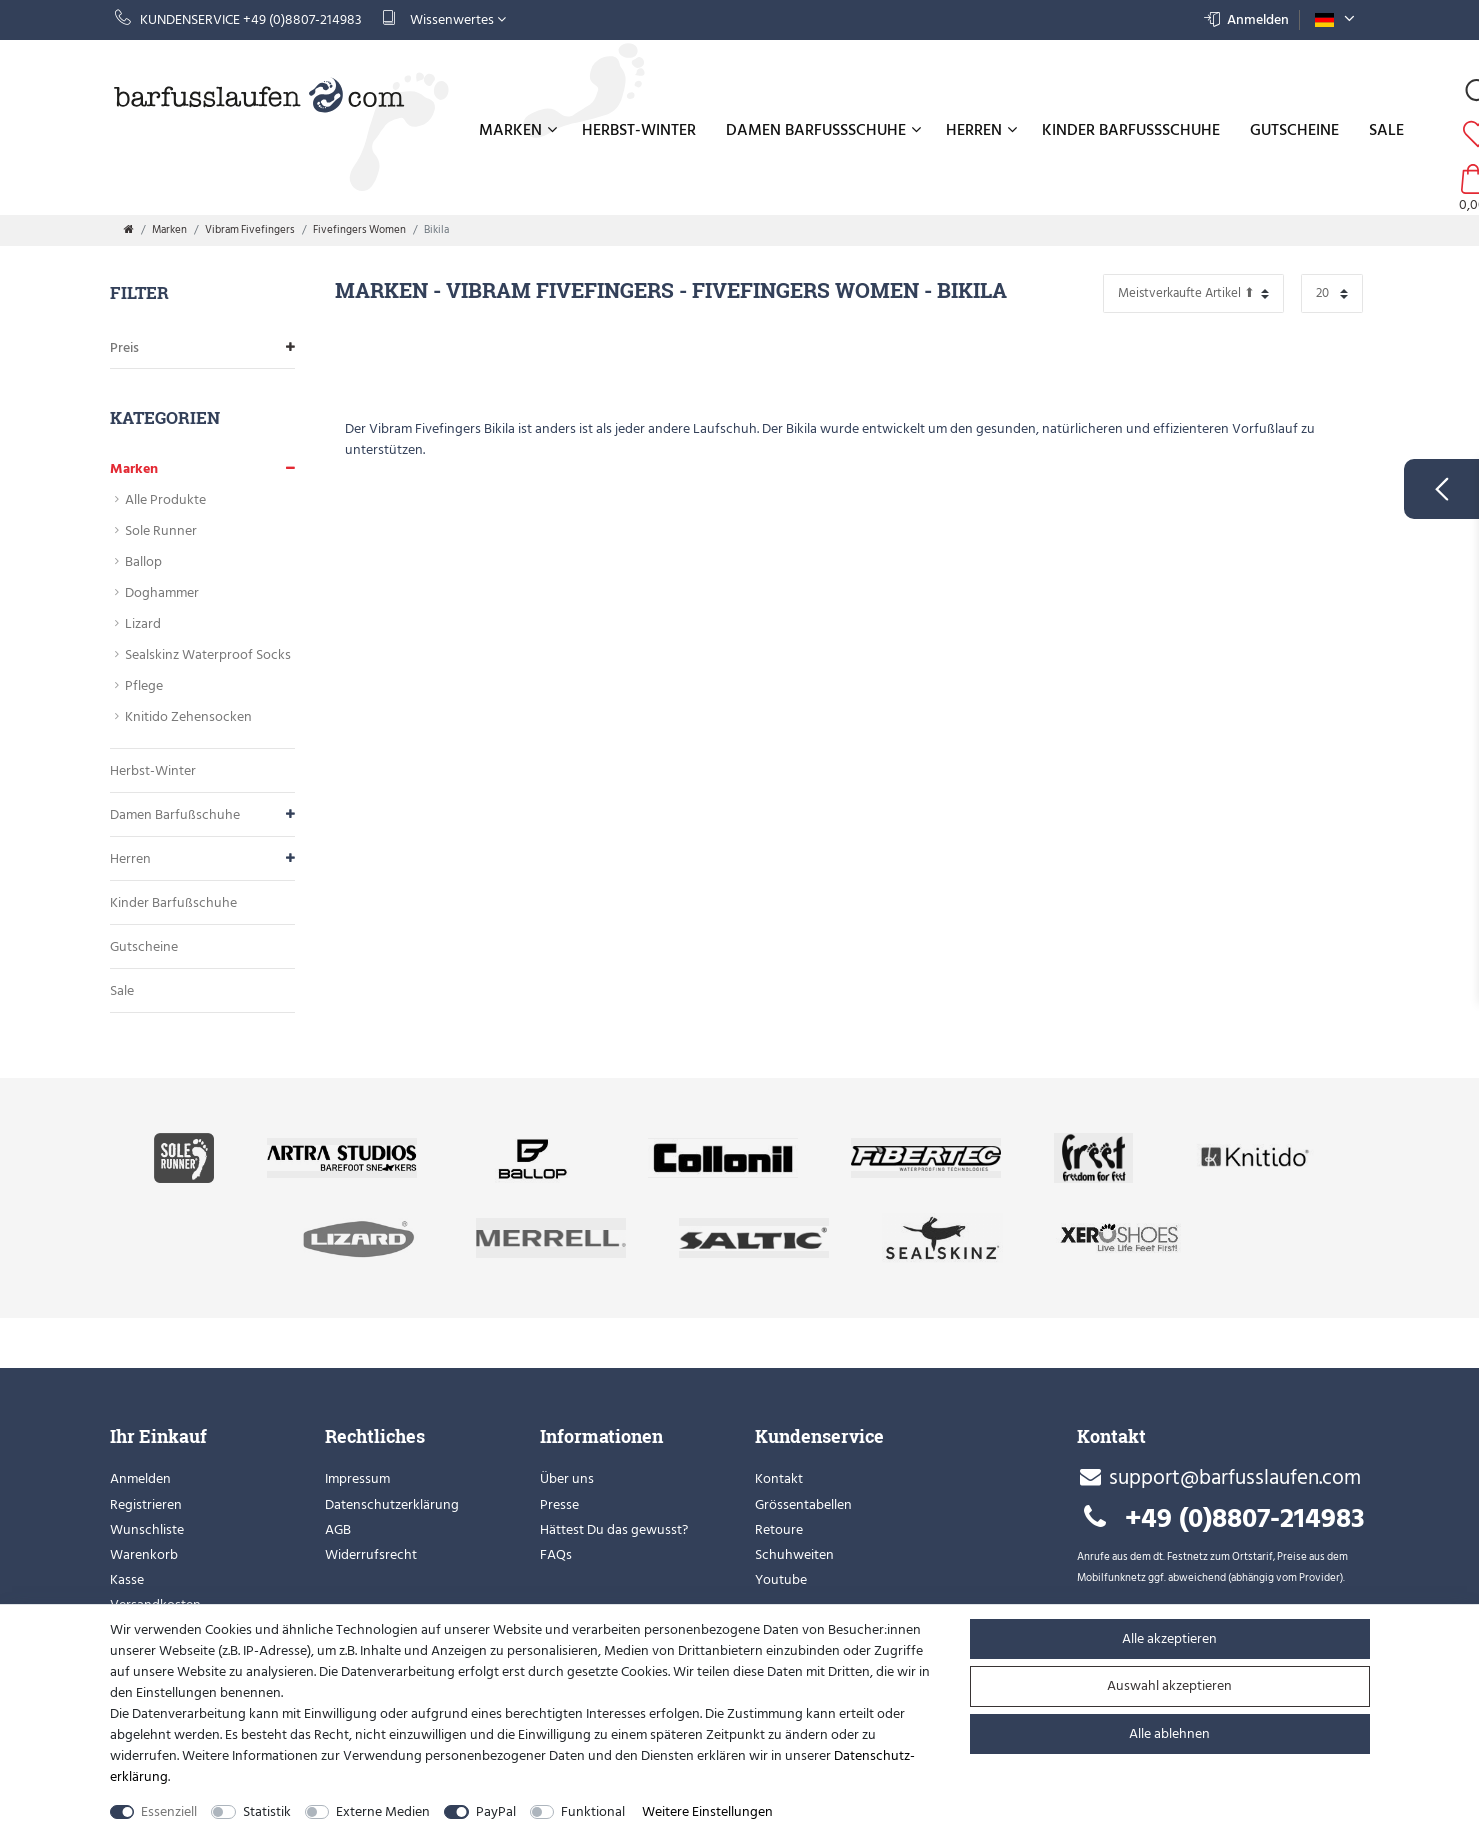 The image size is (1479, 1836). Describe the element at coordinates (143, 561) in the screenshot. I see `Ballop` at that location.